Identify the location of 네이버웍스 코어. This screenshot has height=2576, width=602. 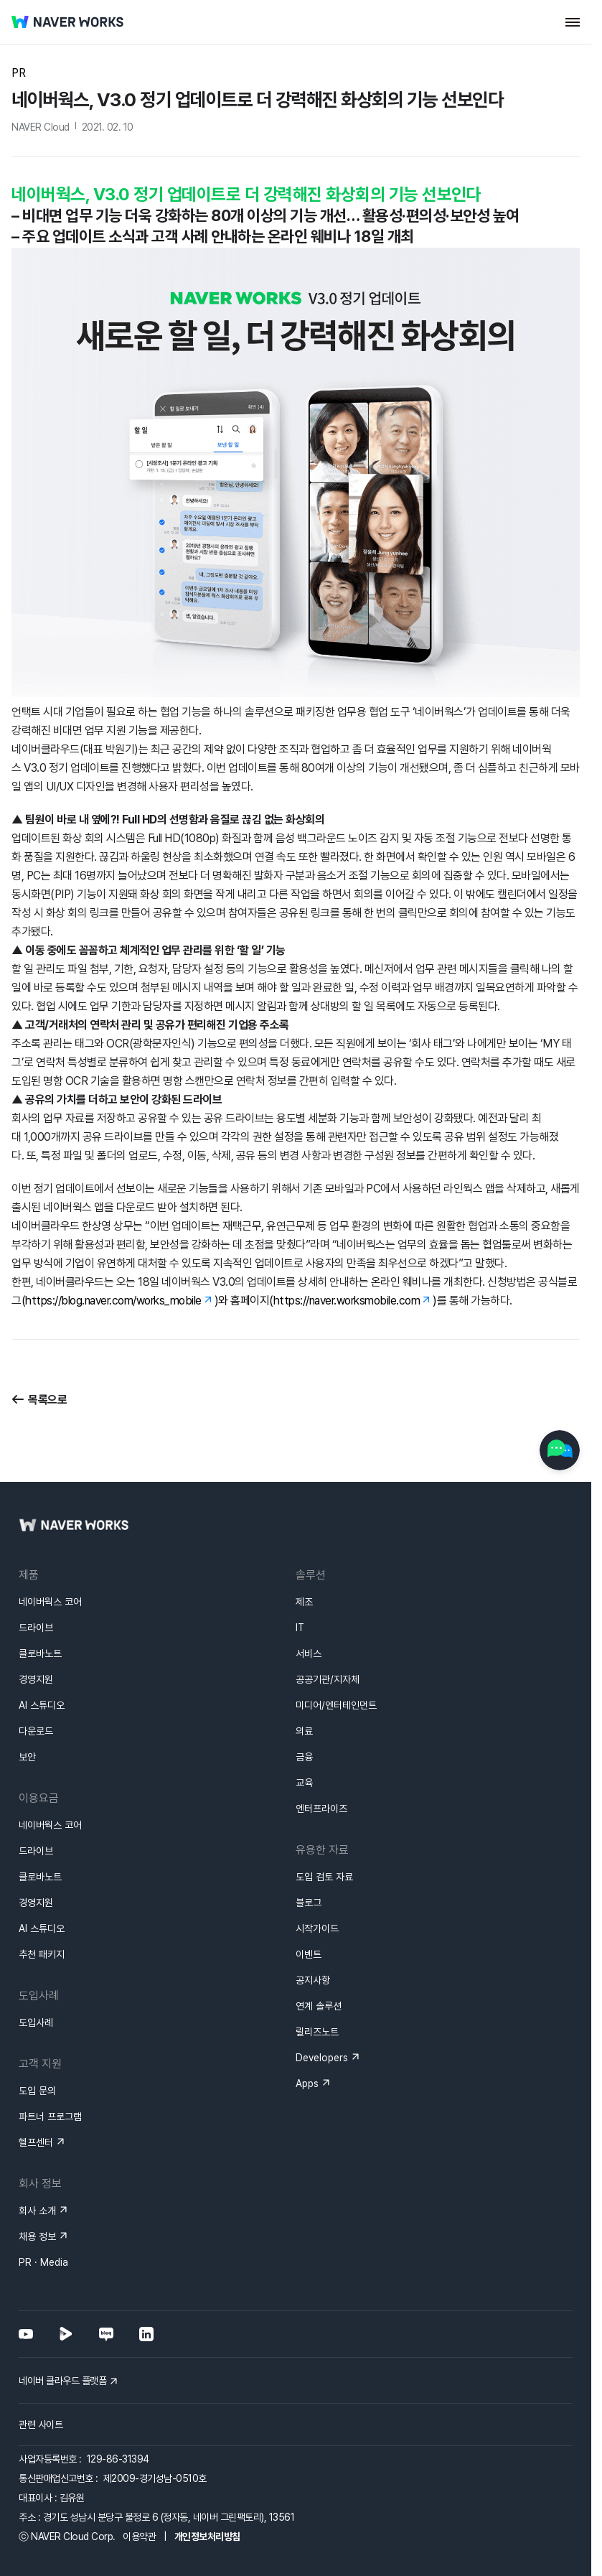
(50, 1601).